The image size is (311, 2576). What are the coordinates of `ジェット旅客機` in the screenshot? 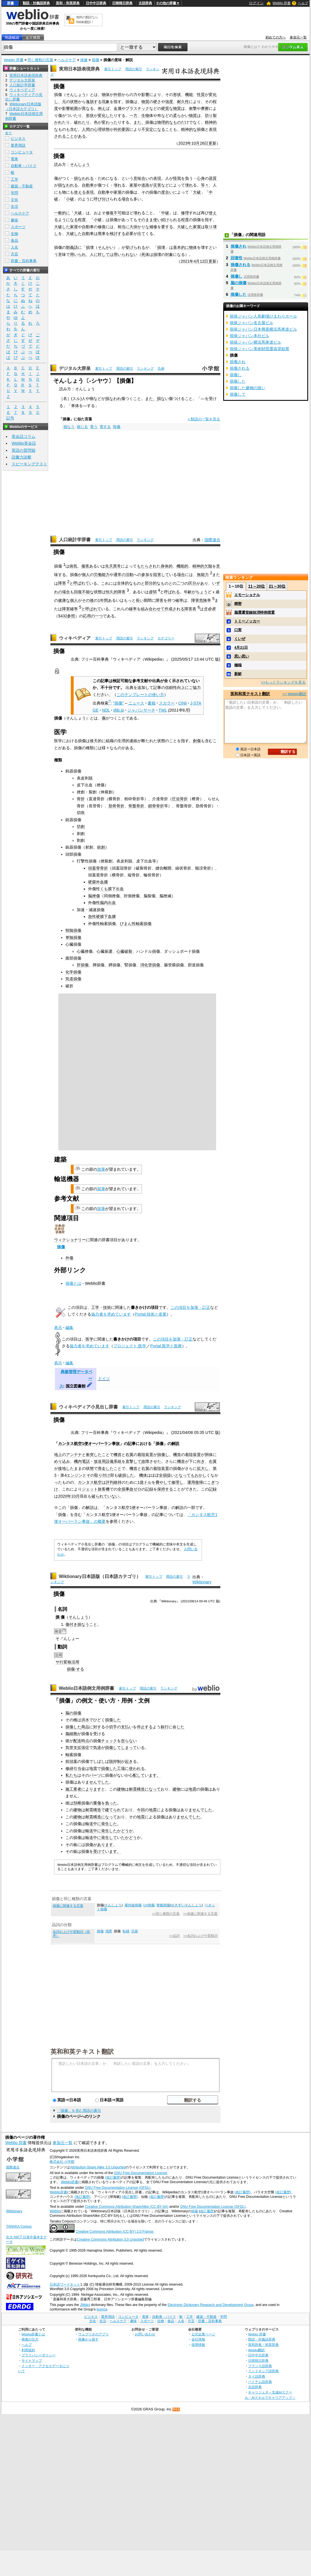 It's located at (96, 1489).